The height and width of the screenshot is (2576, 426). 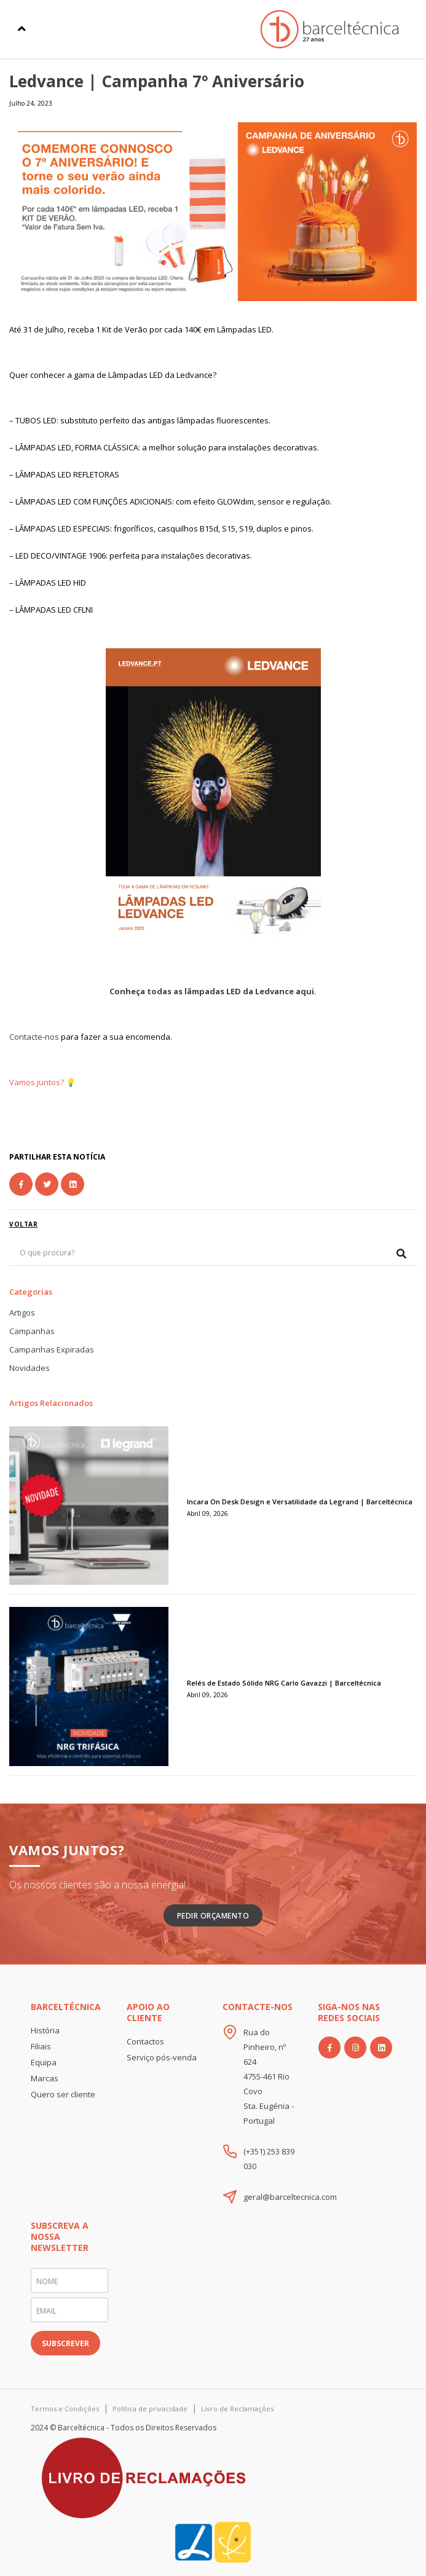 What do you see at coordinates (51, 1349) in the screenshot?
I see `Campanhas Expiradas` at bounding box center [51, 1349].